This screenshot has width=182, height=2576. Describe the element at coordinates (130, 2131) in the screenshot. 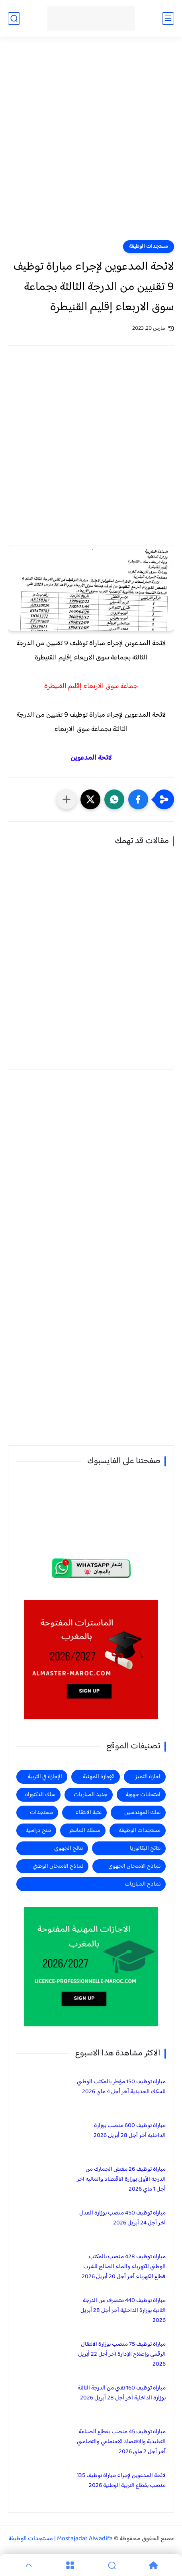

I see `مباراة توظيف 600 منصب بوزارة الداخلية آخر أجل 28 أبريل 2026` at that location.